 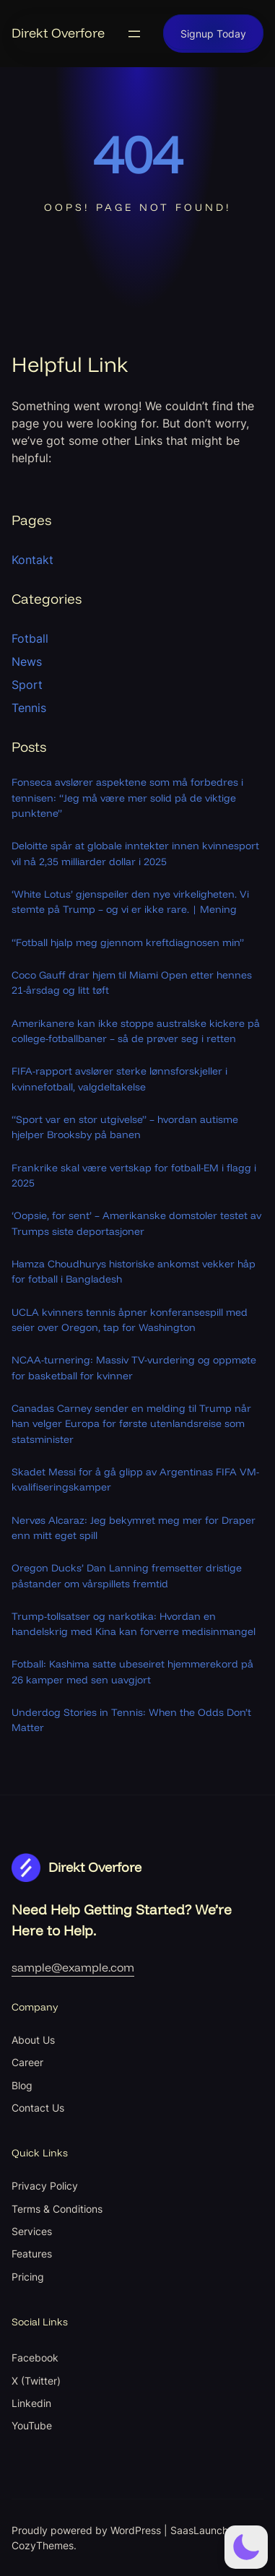 I want to click on Nervøs Alcaraz: Jeg bekymret meg mer for Draper enn mitt eget spill, so click(x=134, y=1528).